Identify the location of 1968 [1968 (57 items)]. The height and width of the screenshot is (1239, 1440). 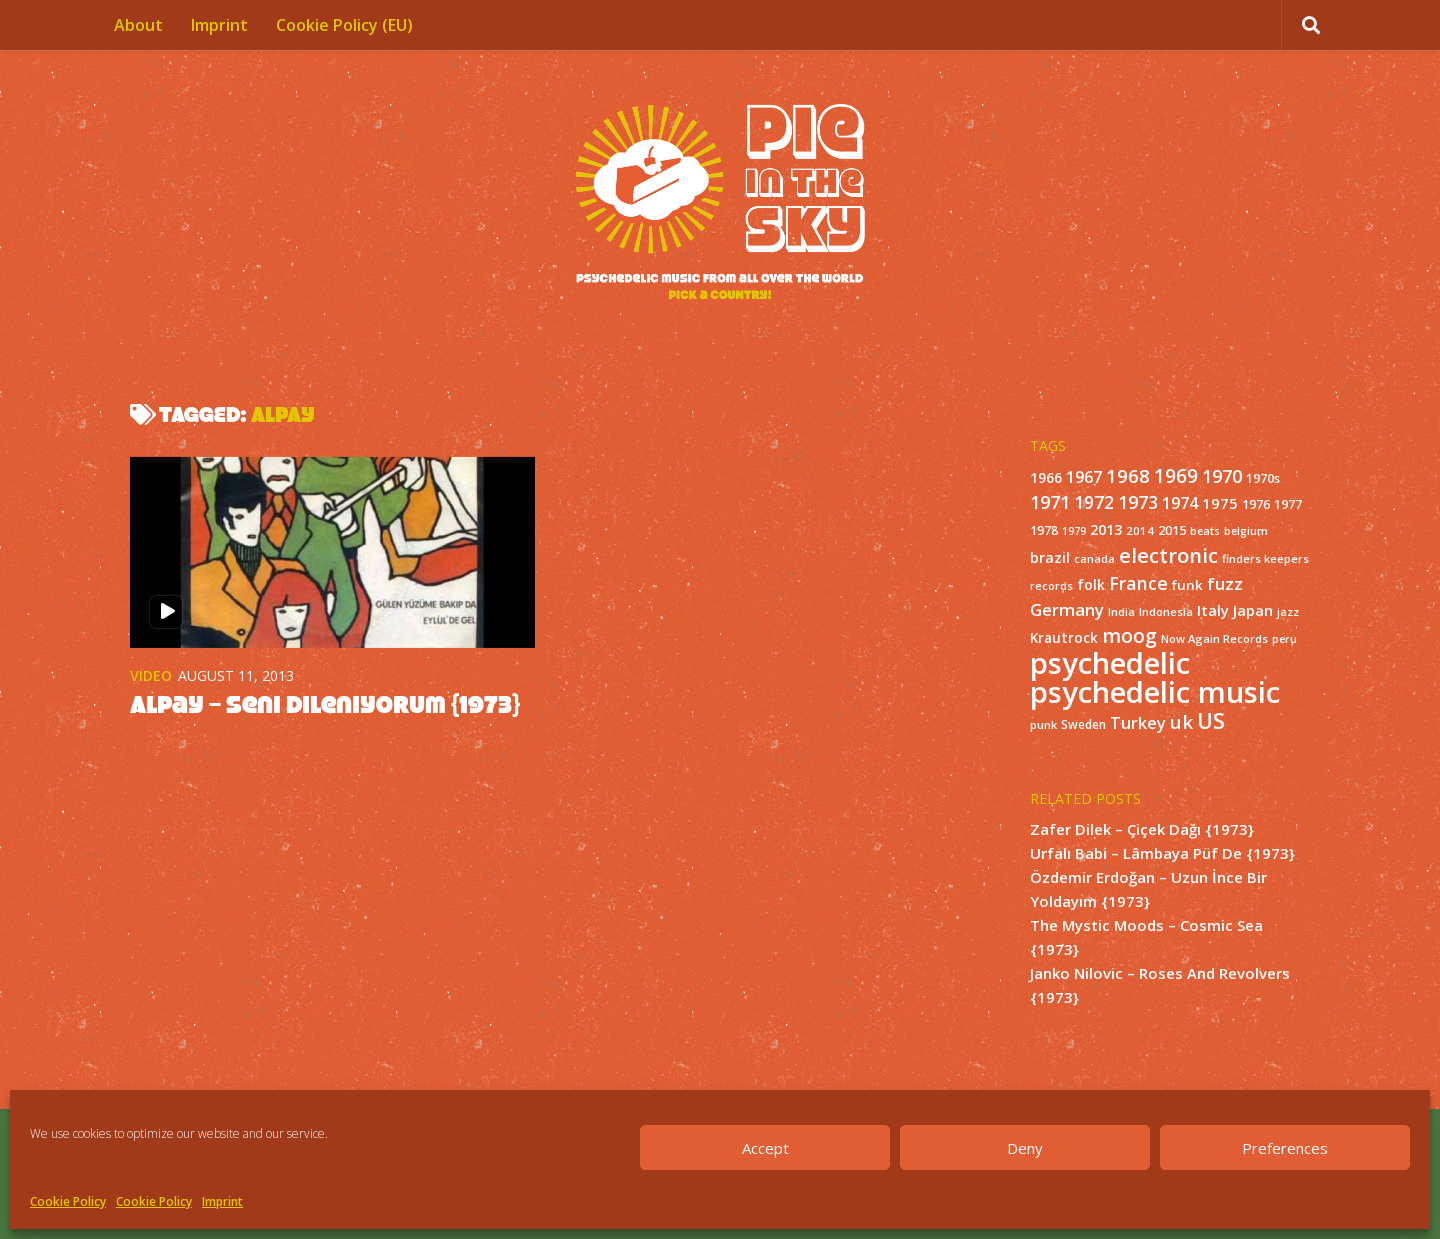
(1128, 475).